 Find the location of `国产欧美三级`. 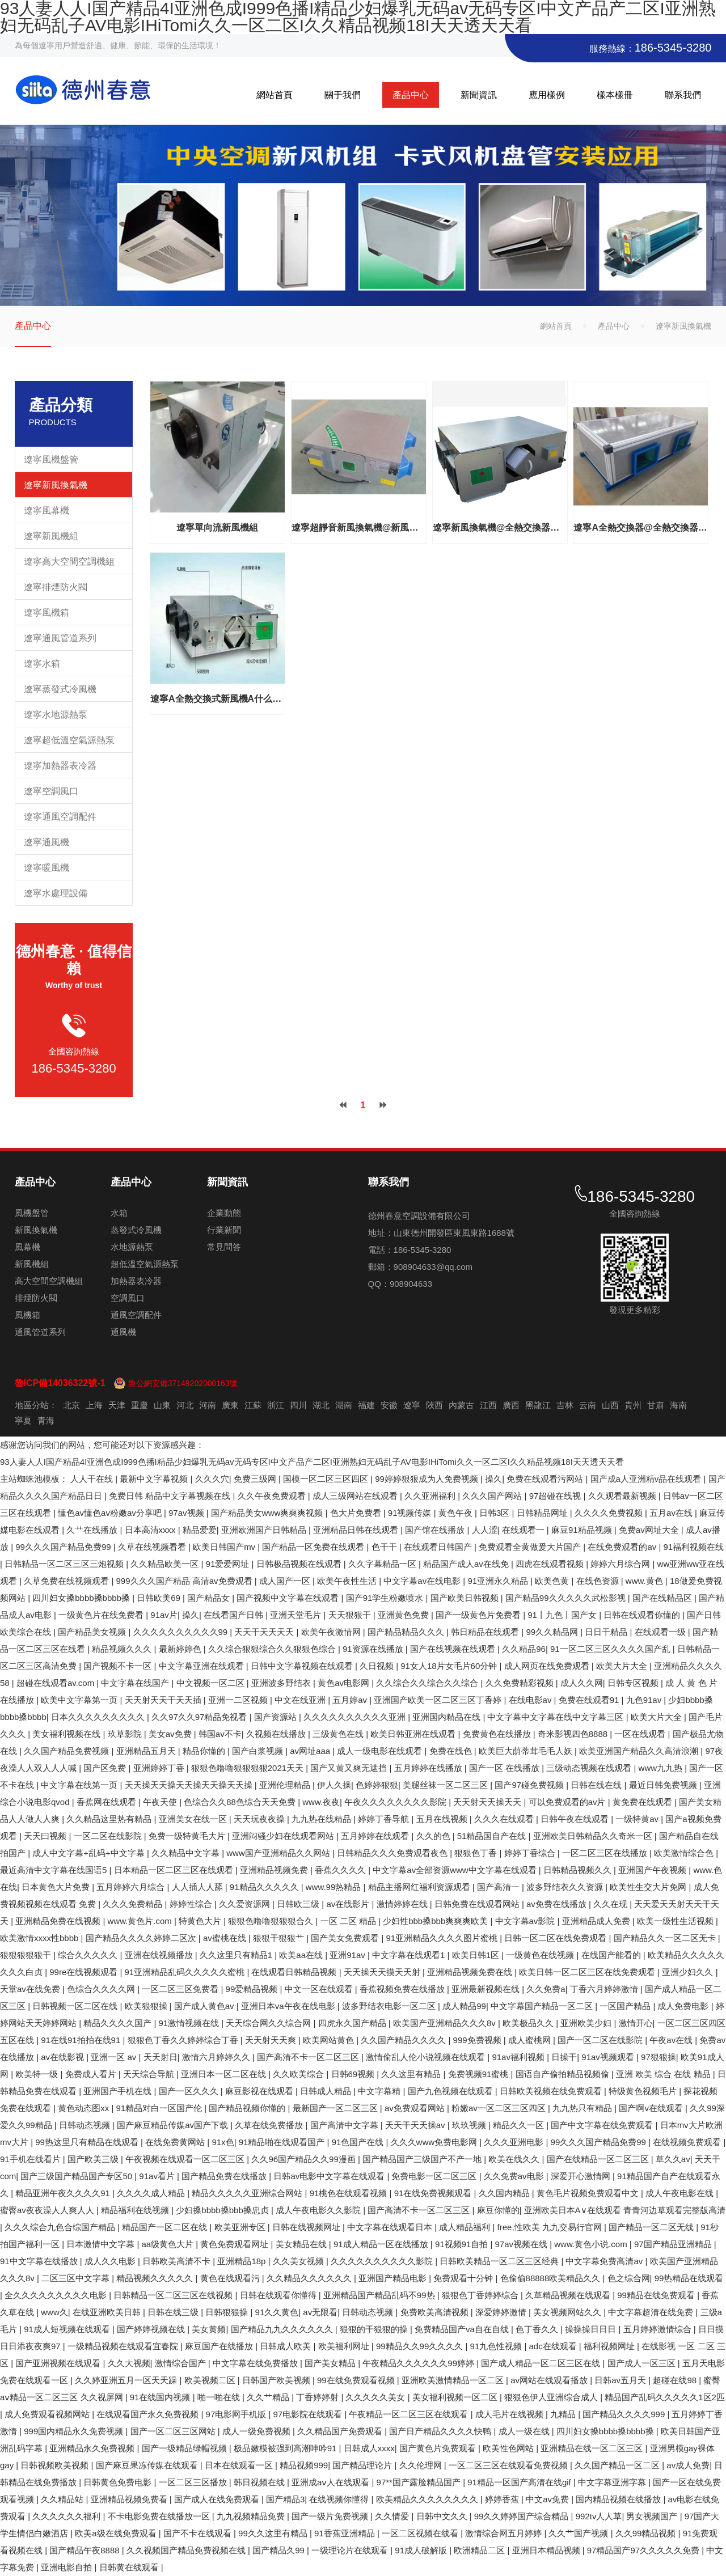

国产欧美三级 is located at coordinates (94, 2159).